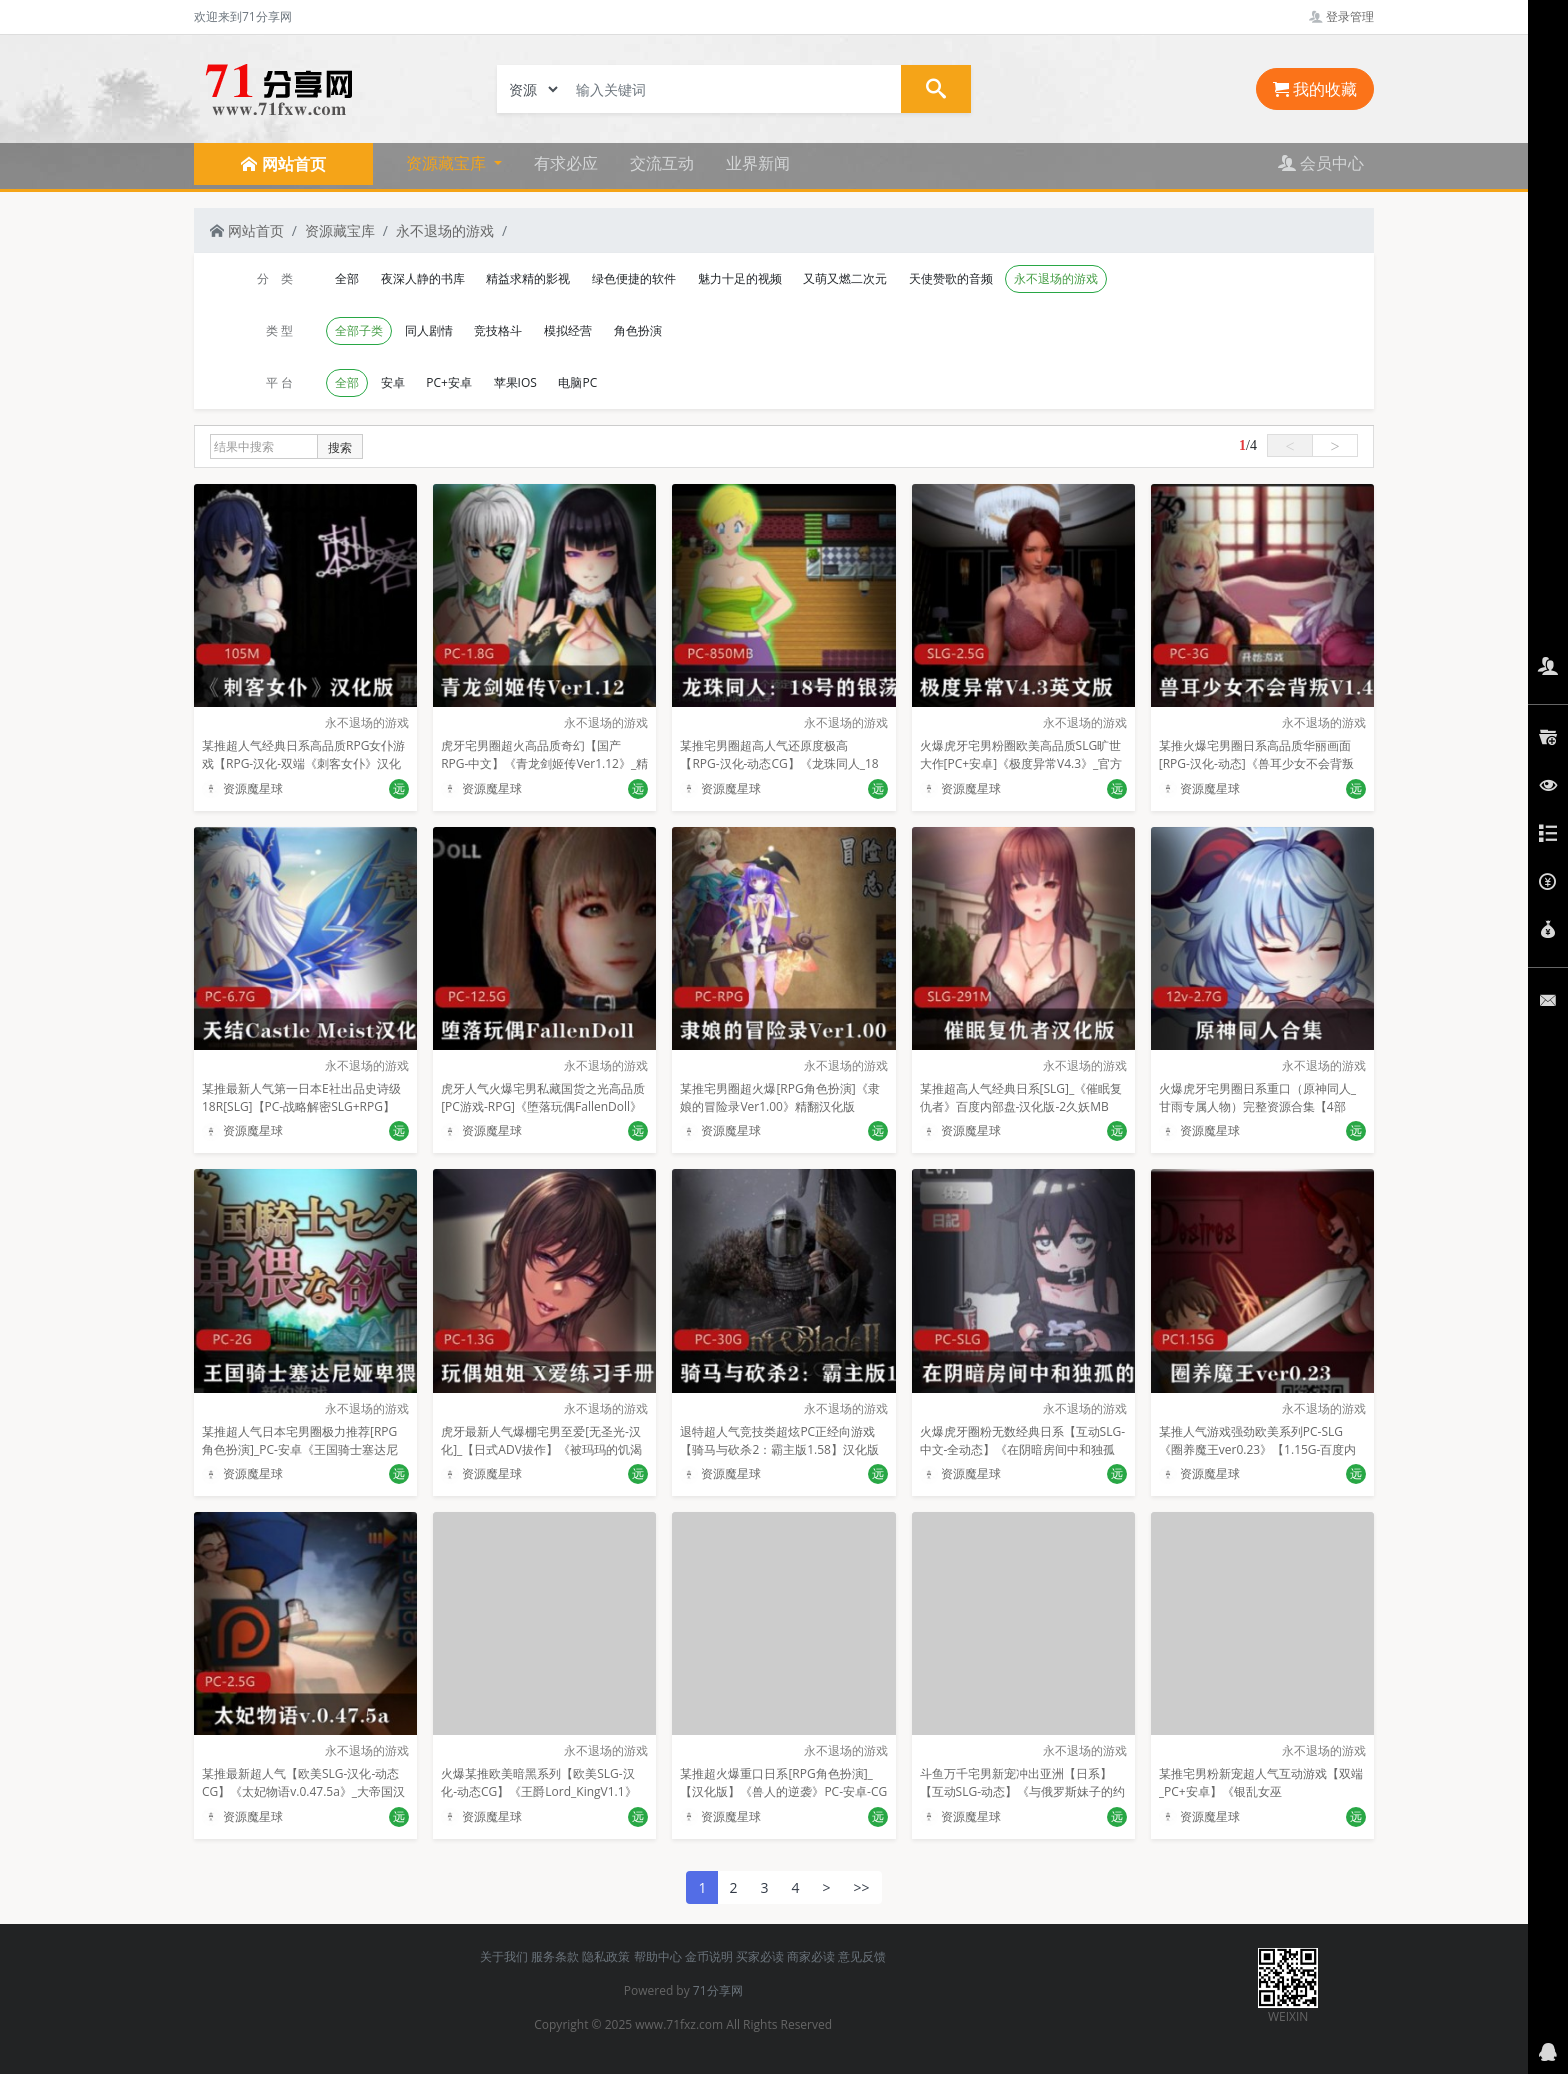 The width and height of the screenshot is (1568, 2074). What do you see at coordinates (543, 1106) in the screenshot?
I see `虎牙人气火爆宅男私藏国货之光高品质[PC游戏-RPG]《堕落玩偶FallenDoll》[汉化硬盘版][12.5GB]` at bounding box center [543, 1106].